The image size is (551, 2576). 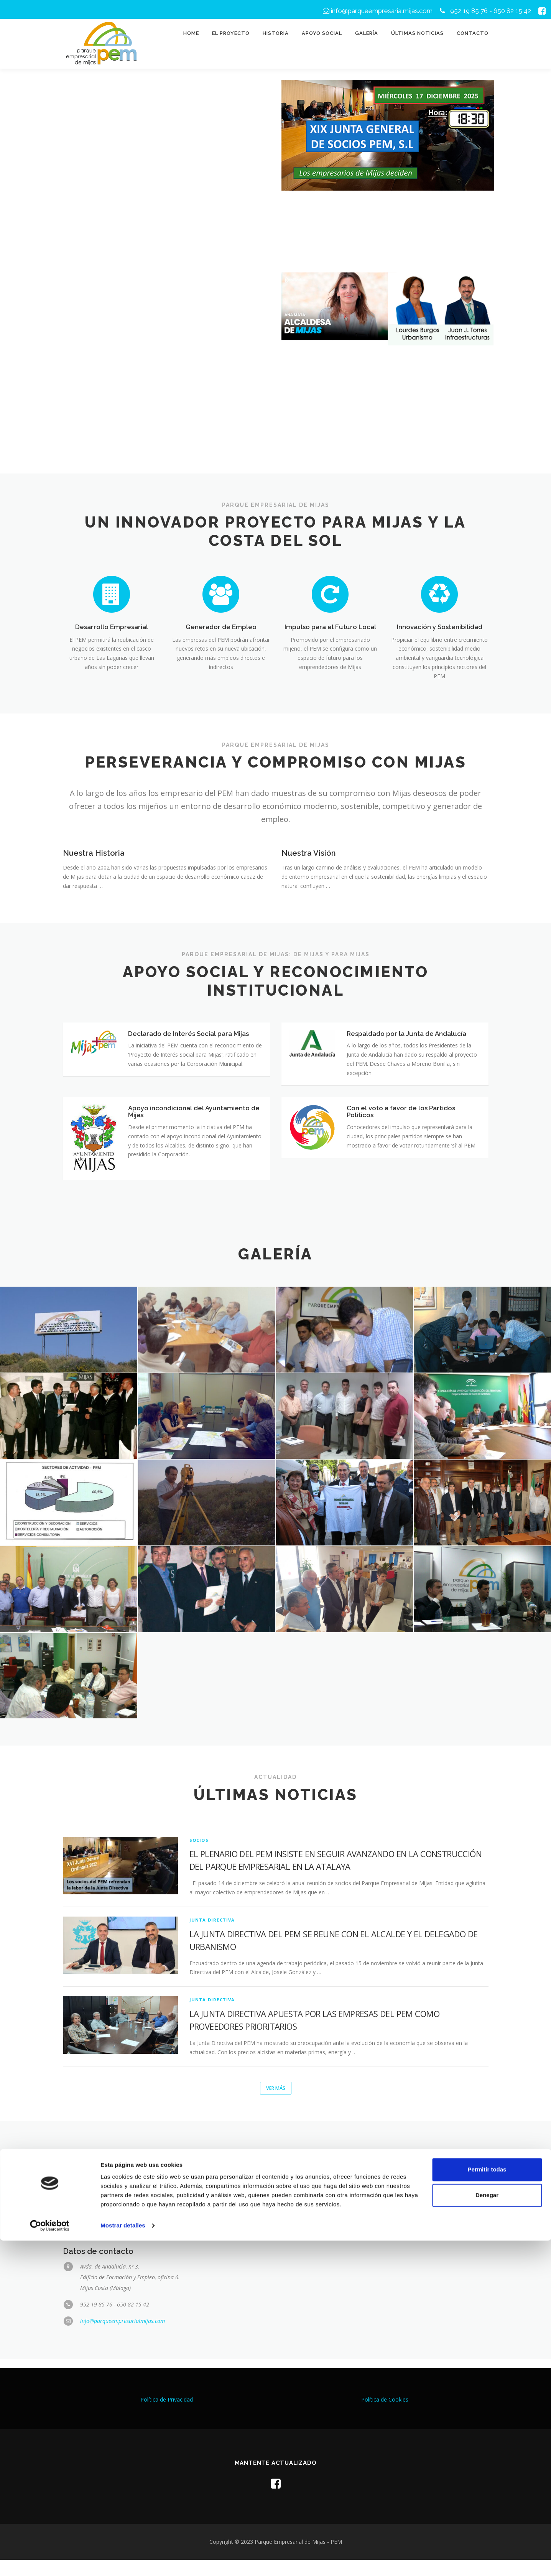 What do you see at coordinates (275, 2103) in the screenshot?
I see `Ver más` at bounding box center [275, 2103].